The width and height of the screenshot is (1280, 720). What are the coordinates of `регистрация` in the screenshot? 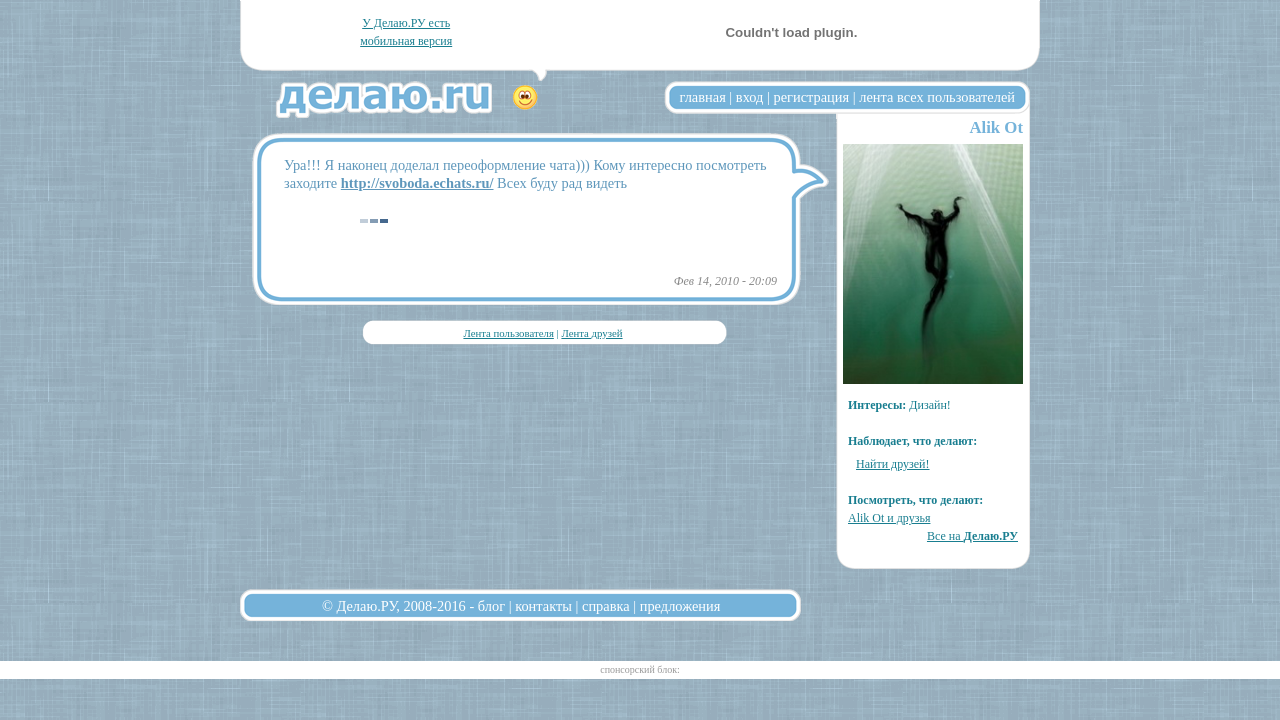 It's located at (811, 97).